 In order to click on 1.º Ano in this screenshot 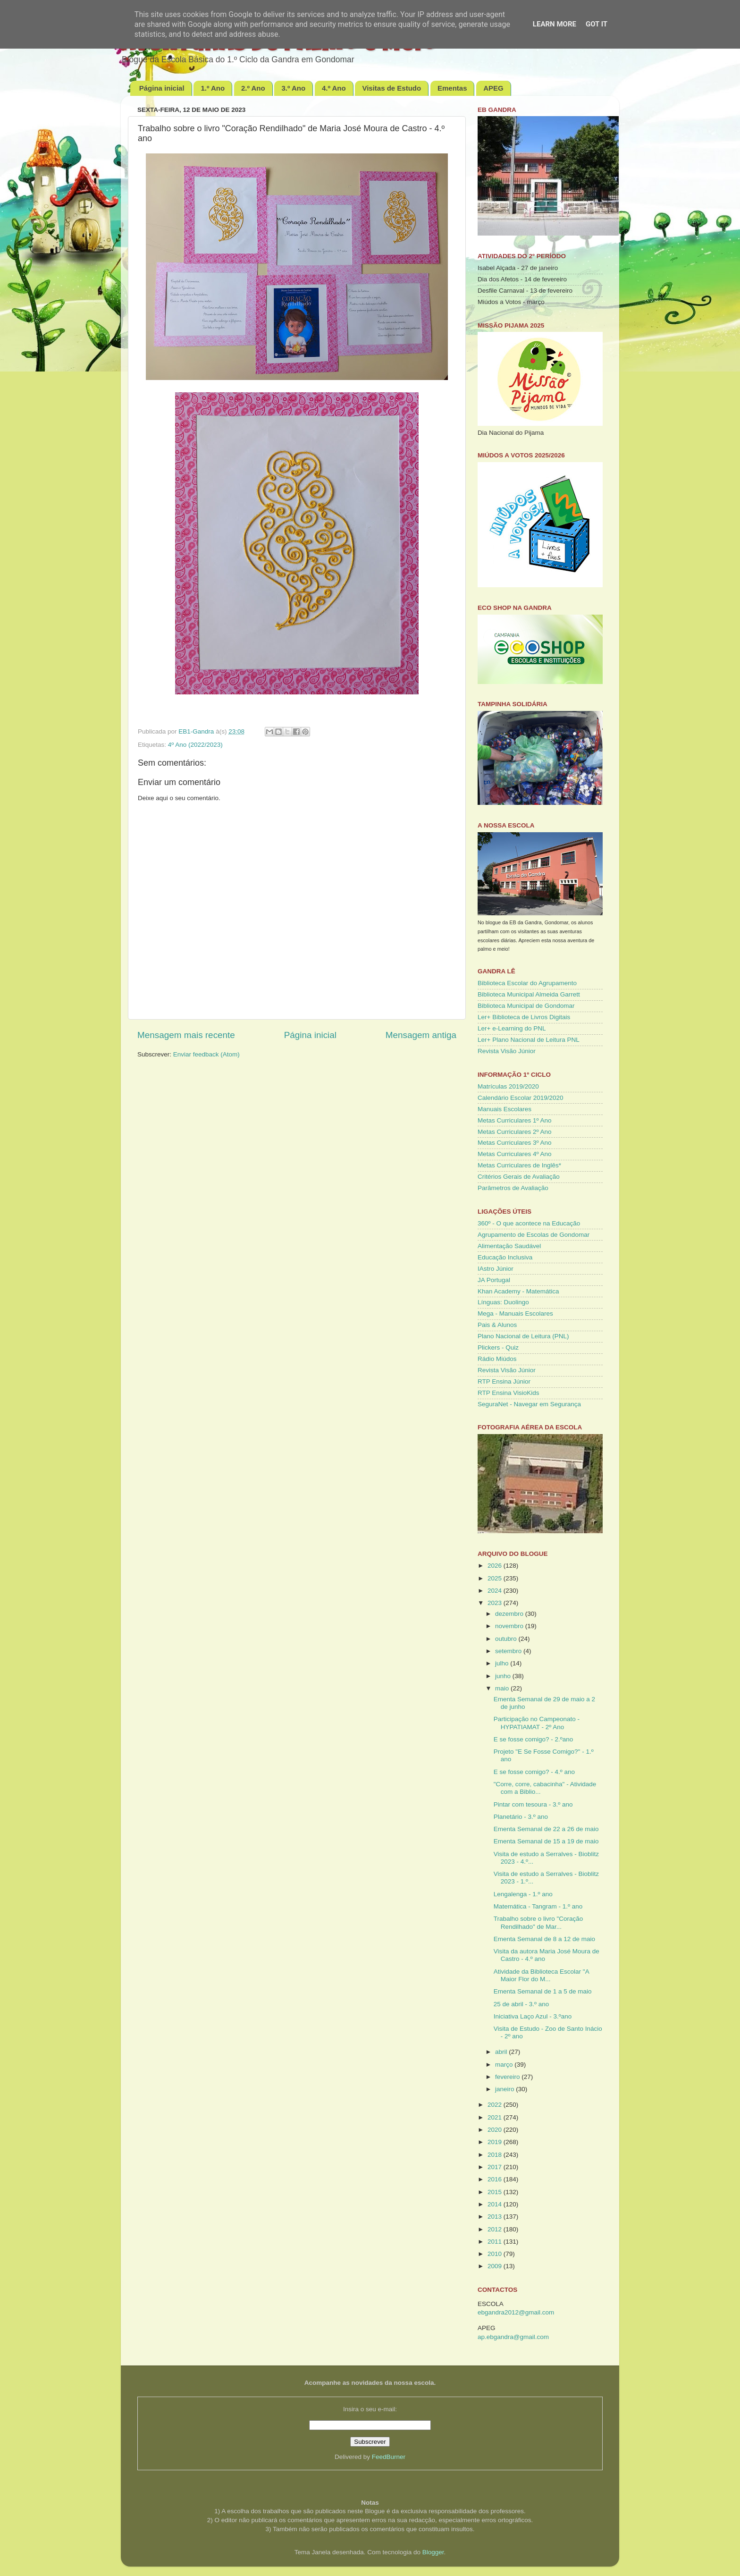, I will do `click(213, 88)`.